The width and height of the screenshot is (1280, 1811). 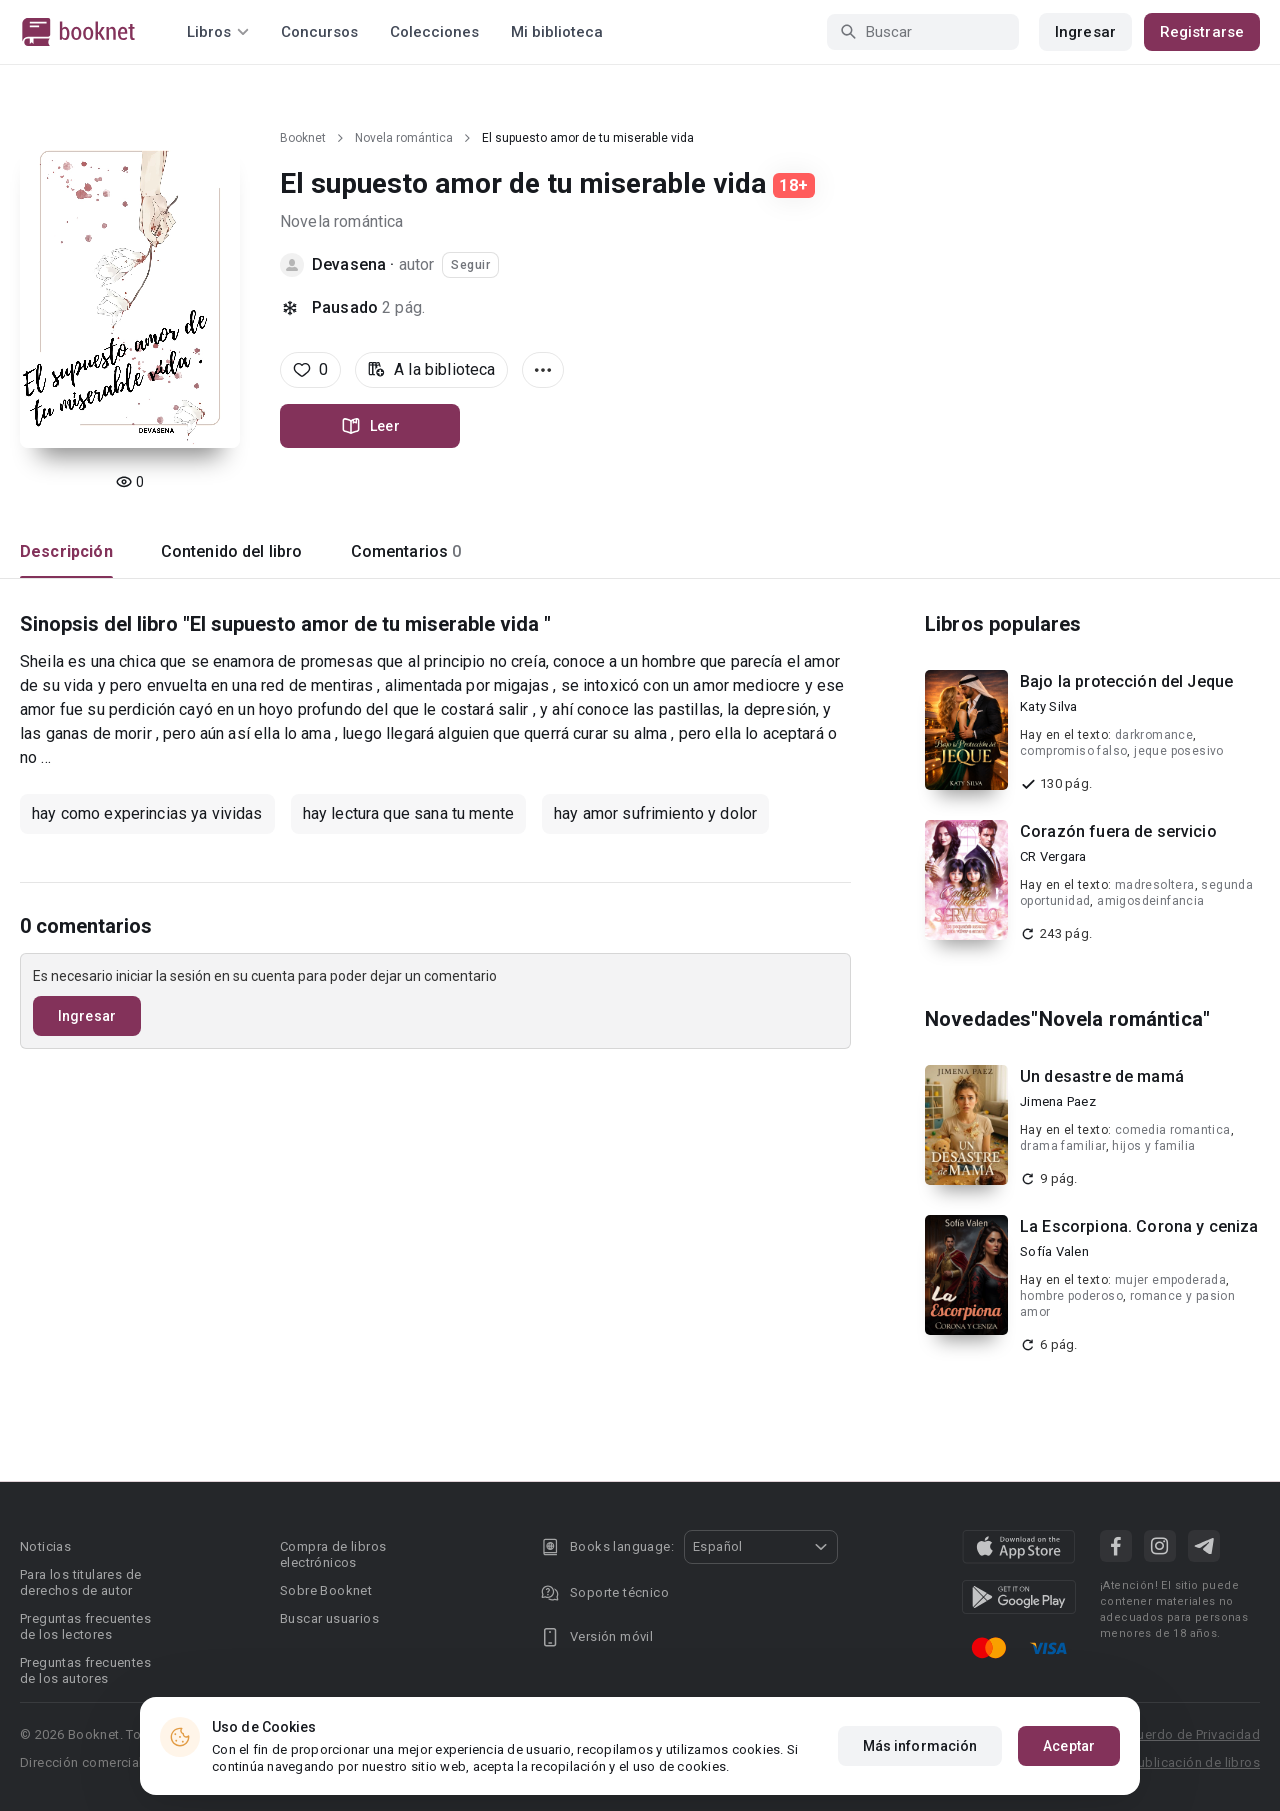 I want to click on hay como experincias ya vividas, so click(x=147, y=813).